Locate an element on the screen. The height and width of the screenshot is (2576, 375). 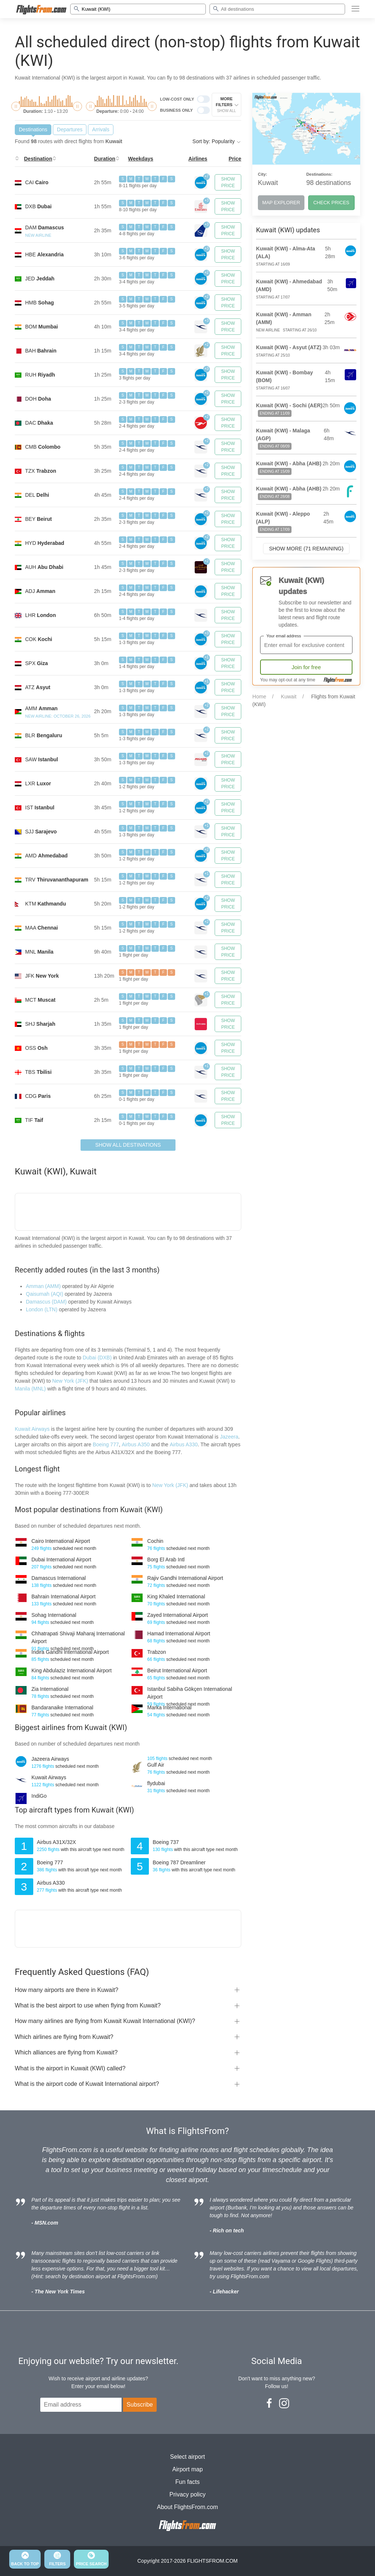
TZX is located at coordinates (40, 471).